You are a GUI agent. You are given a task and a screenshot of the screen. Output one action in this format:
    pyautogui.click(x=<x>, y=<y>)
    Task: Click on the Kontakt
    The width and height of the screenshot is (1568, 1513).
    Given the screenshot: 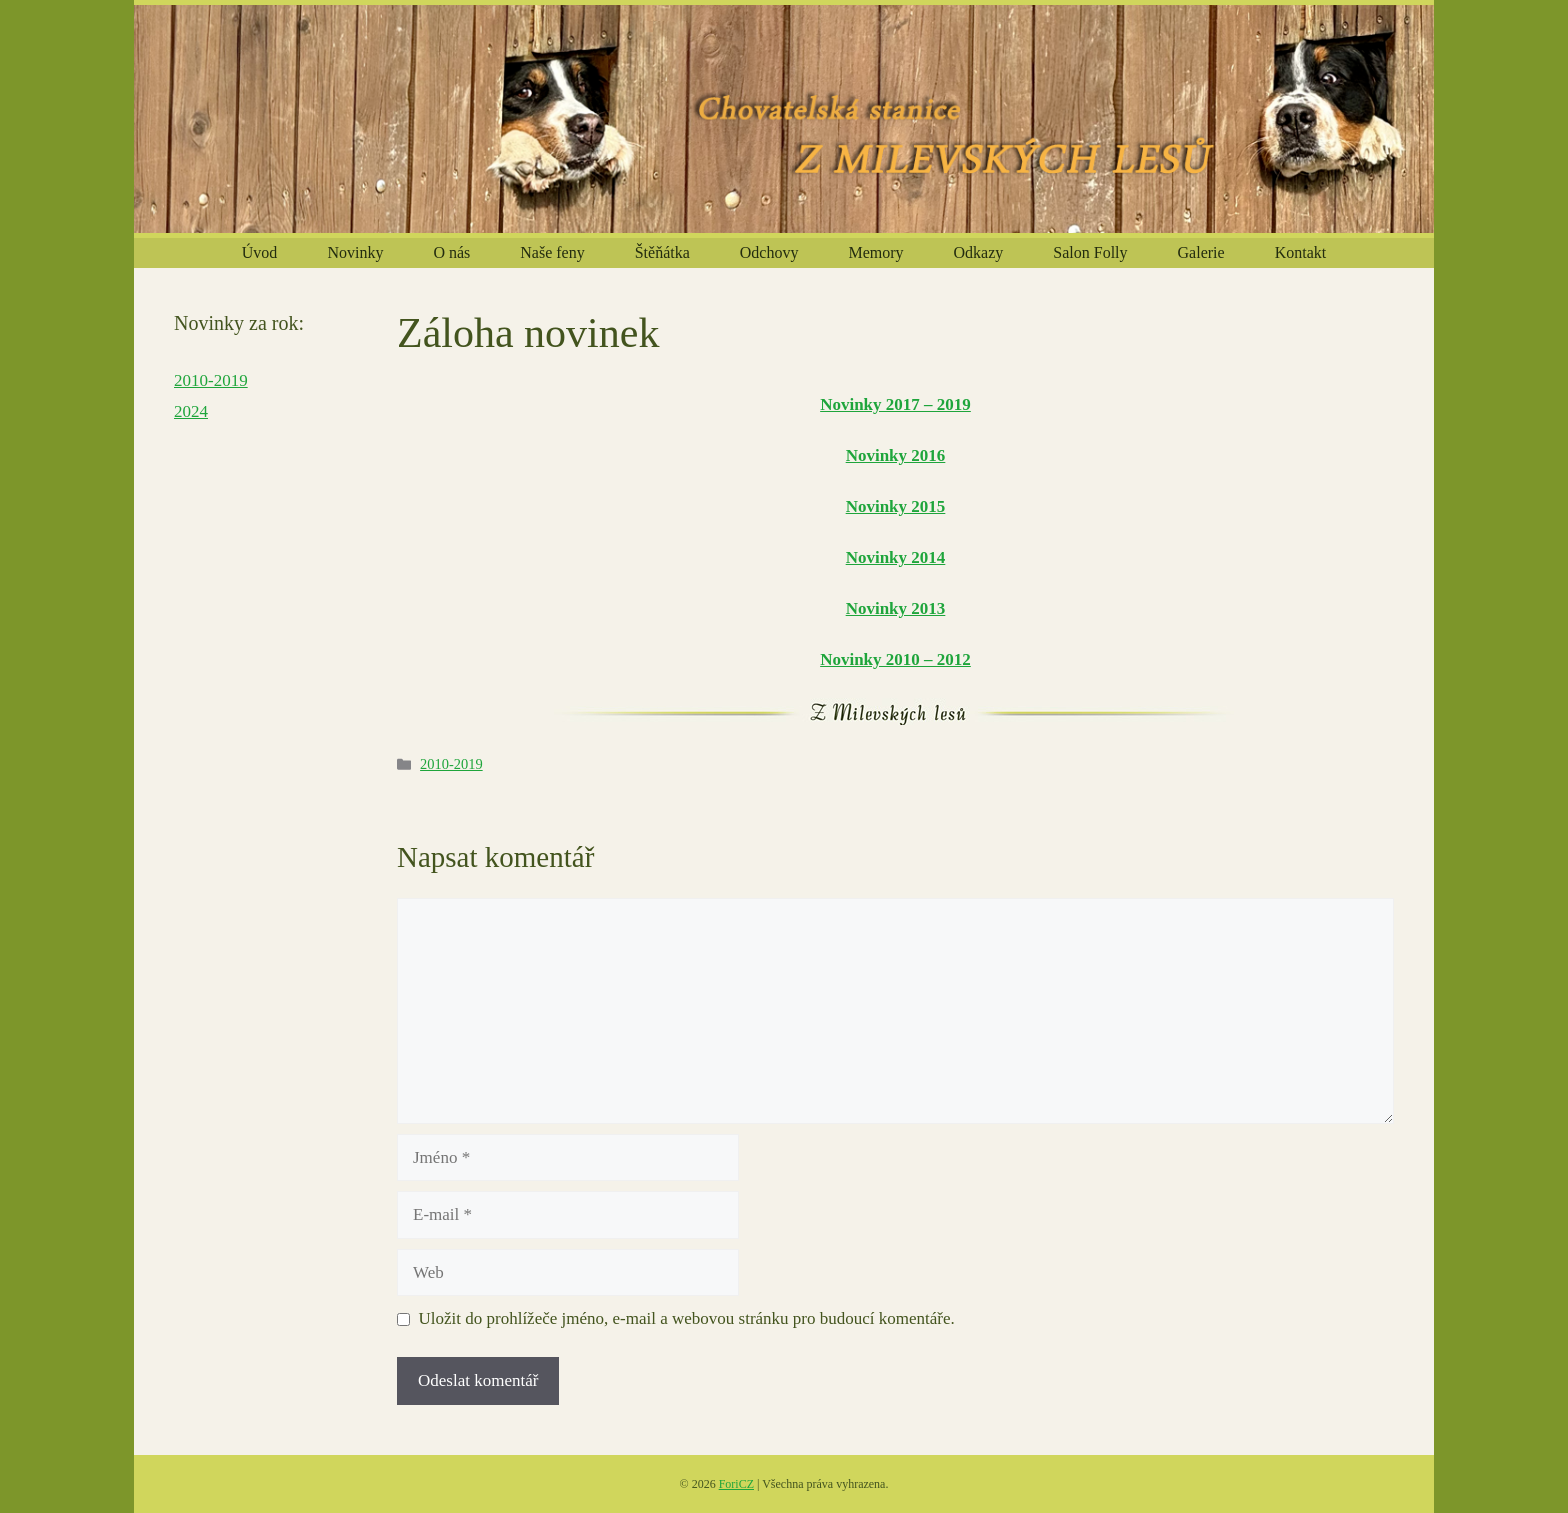 What is the action you would take?
    pyautogui.click(x=1301, y=252)
    